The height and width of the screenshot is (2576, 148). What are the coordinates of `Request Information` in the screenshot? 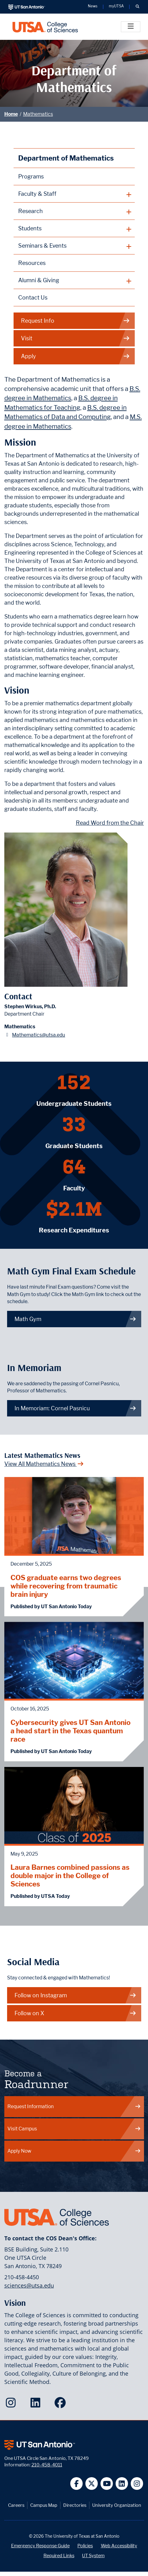 It's located at (74, 2106).